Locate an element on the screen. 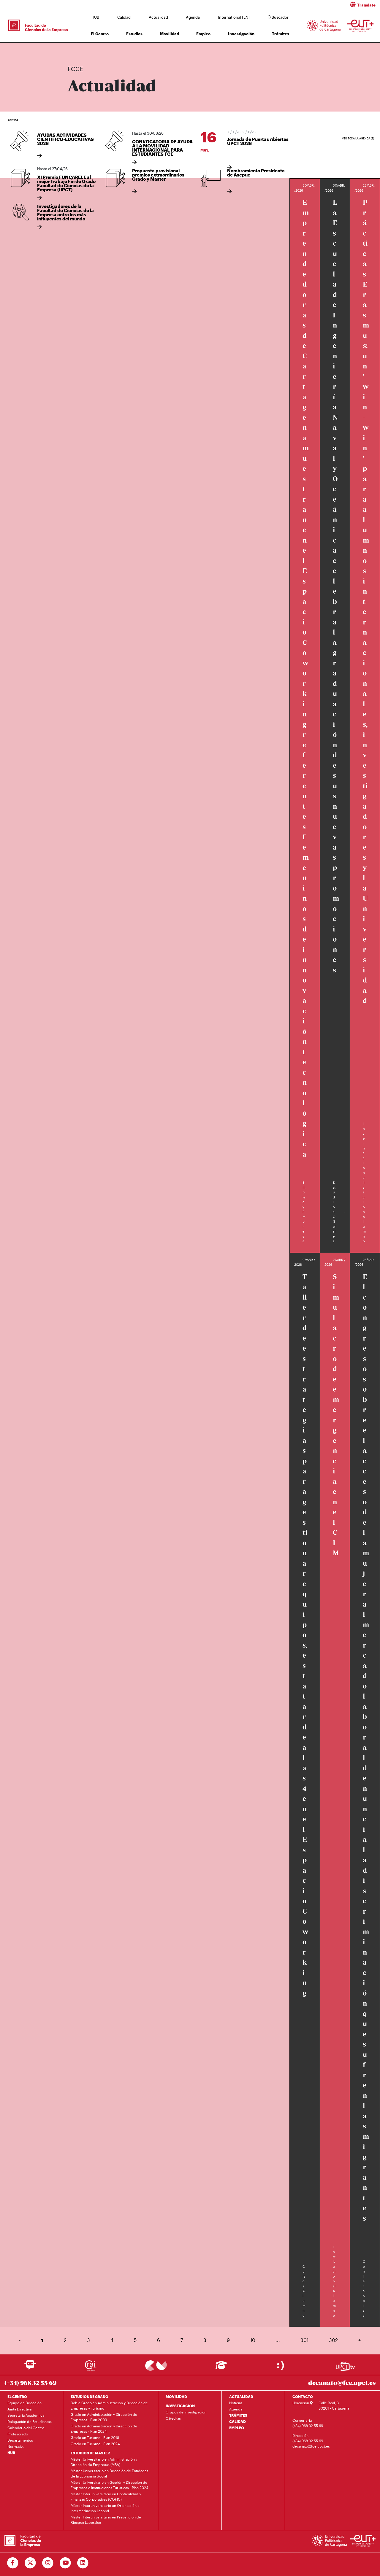 The image size is (380, 2576). Secretaría Académica is located at coordinates (25, 2415).